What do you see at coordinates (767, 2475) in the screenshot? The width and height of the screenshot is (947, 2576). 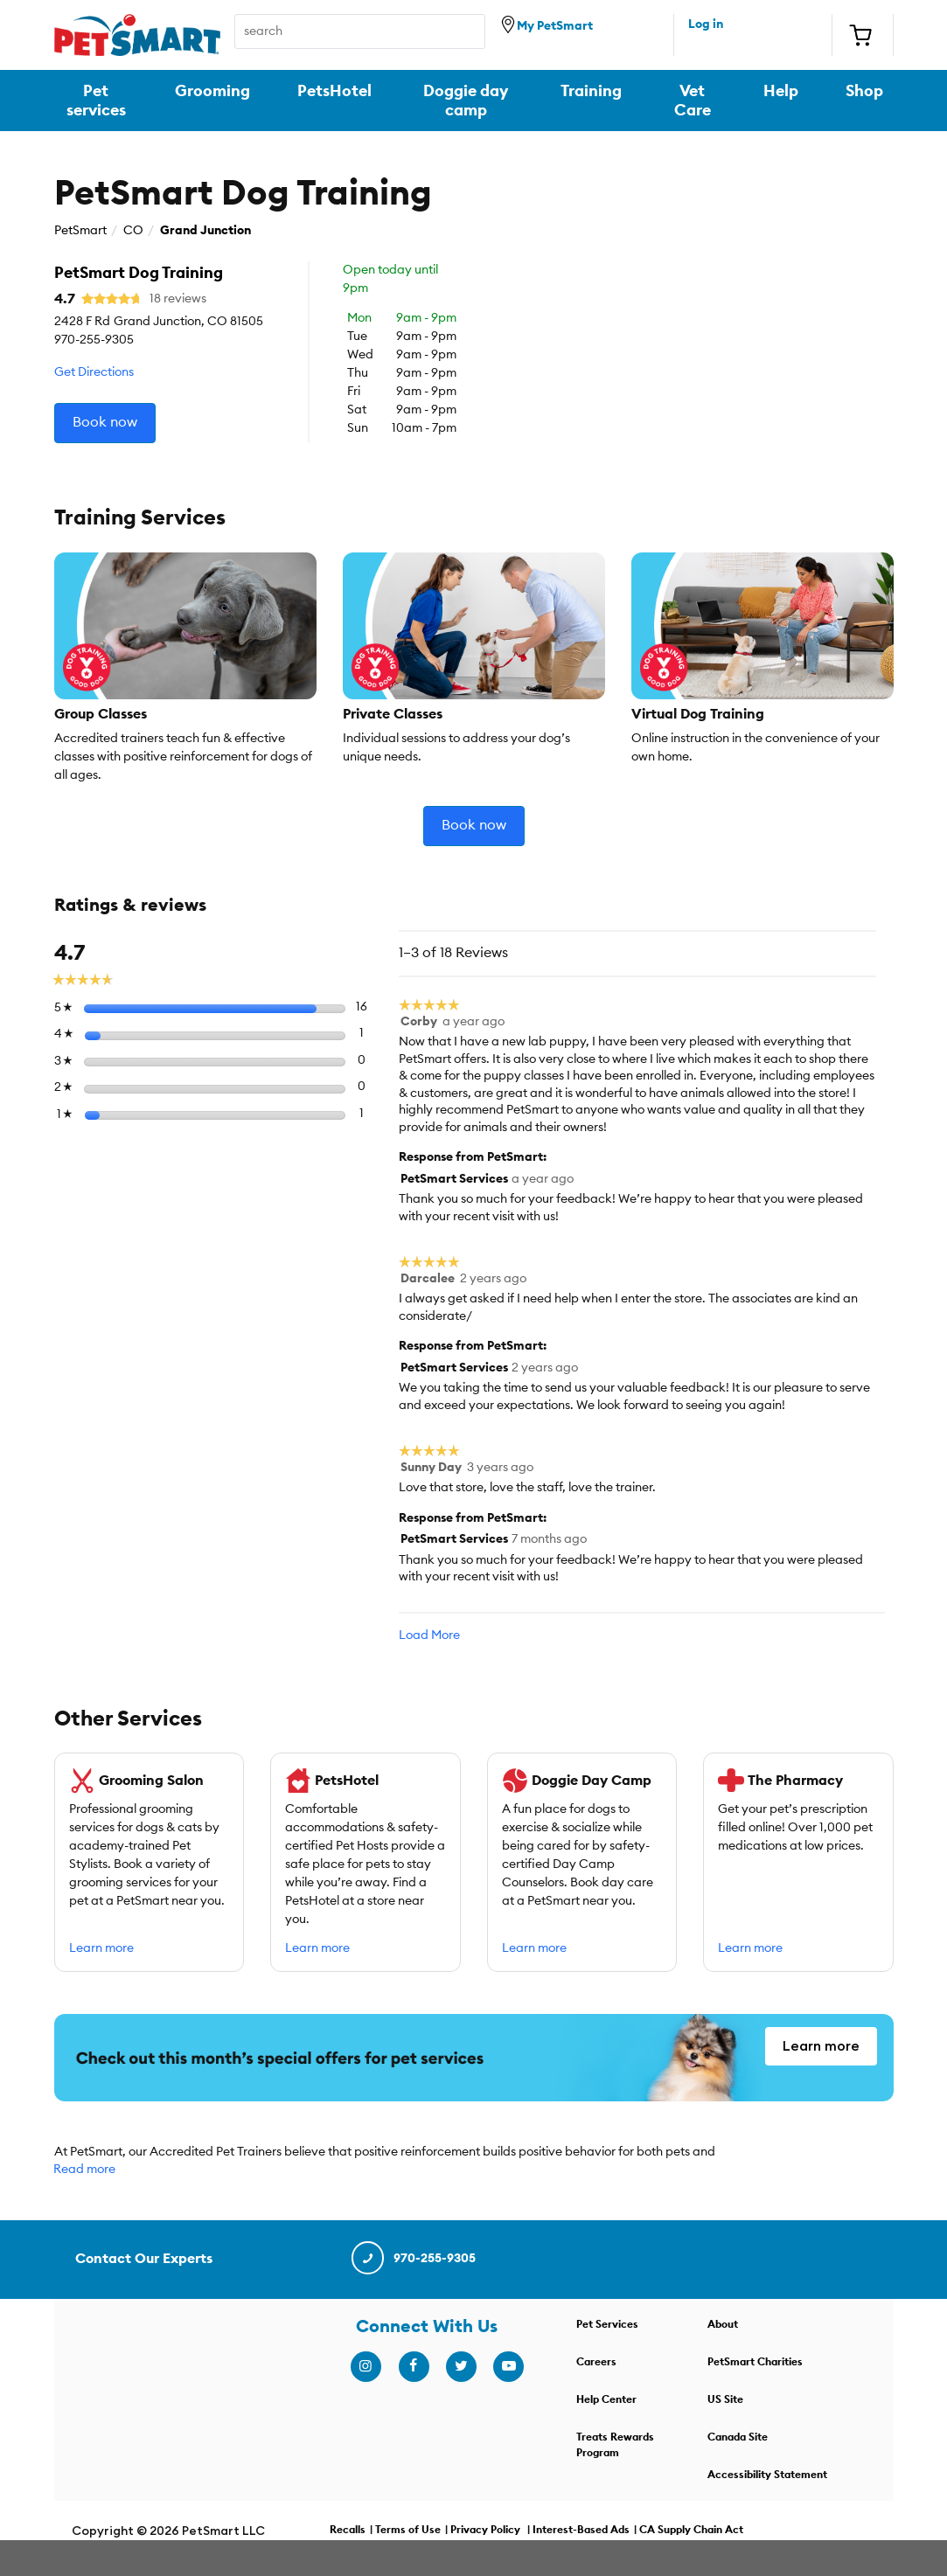 I see `Accessibility Statement` at bounding box center [767, 2475].